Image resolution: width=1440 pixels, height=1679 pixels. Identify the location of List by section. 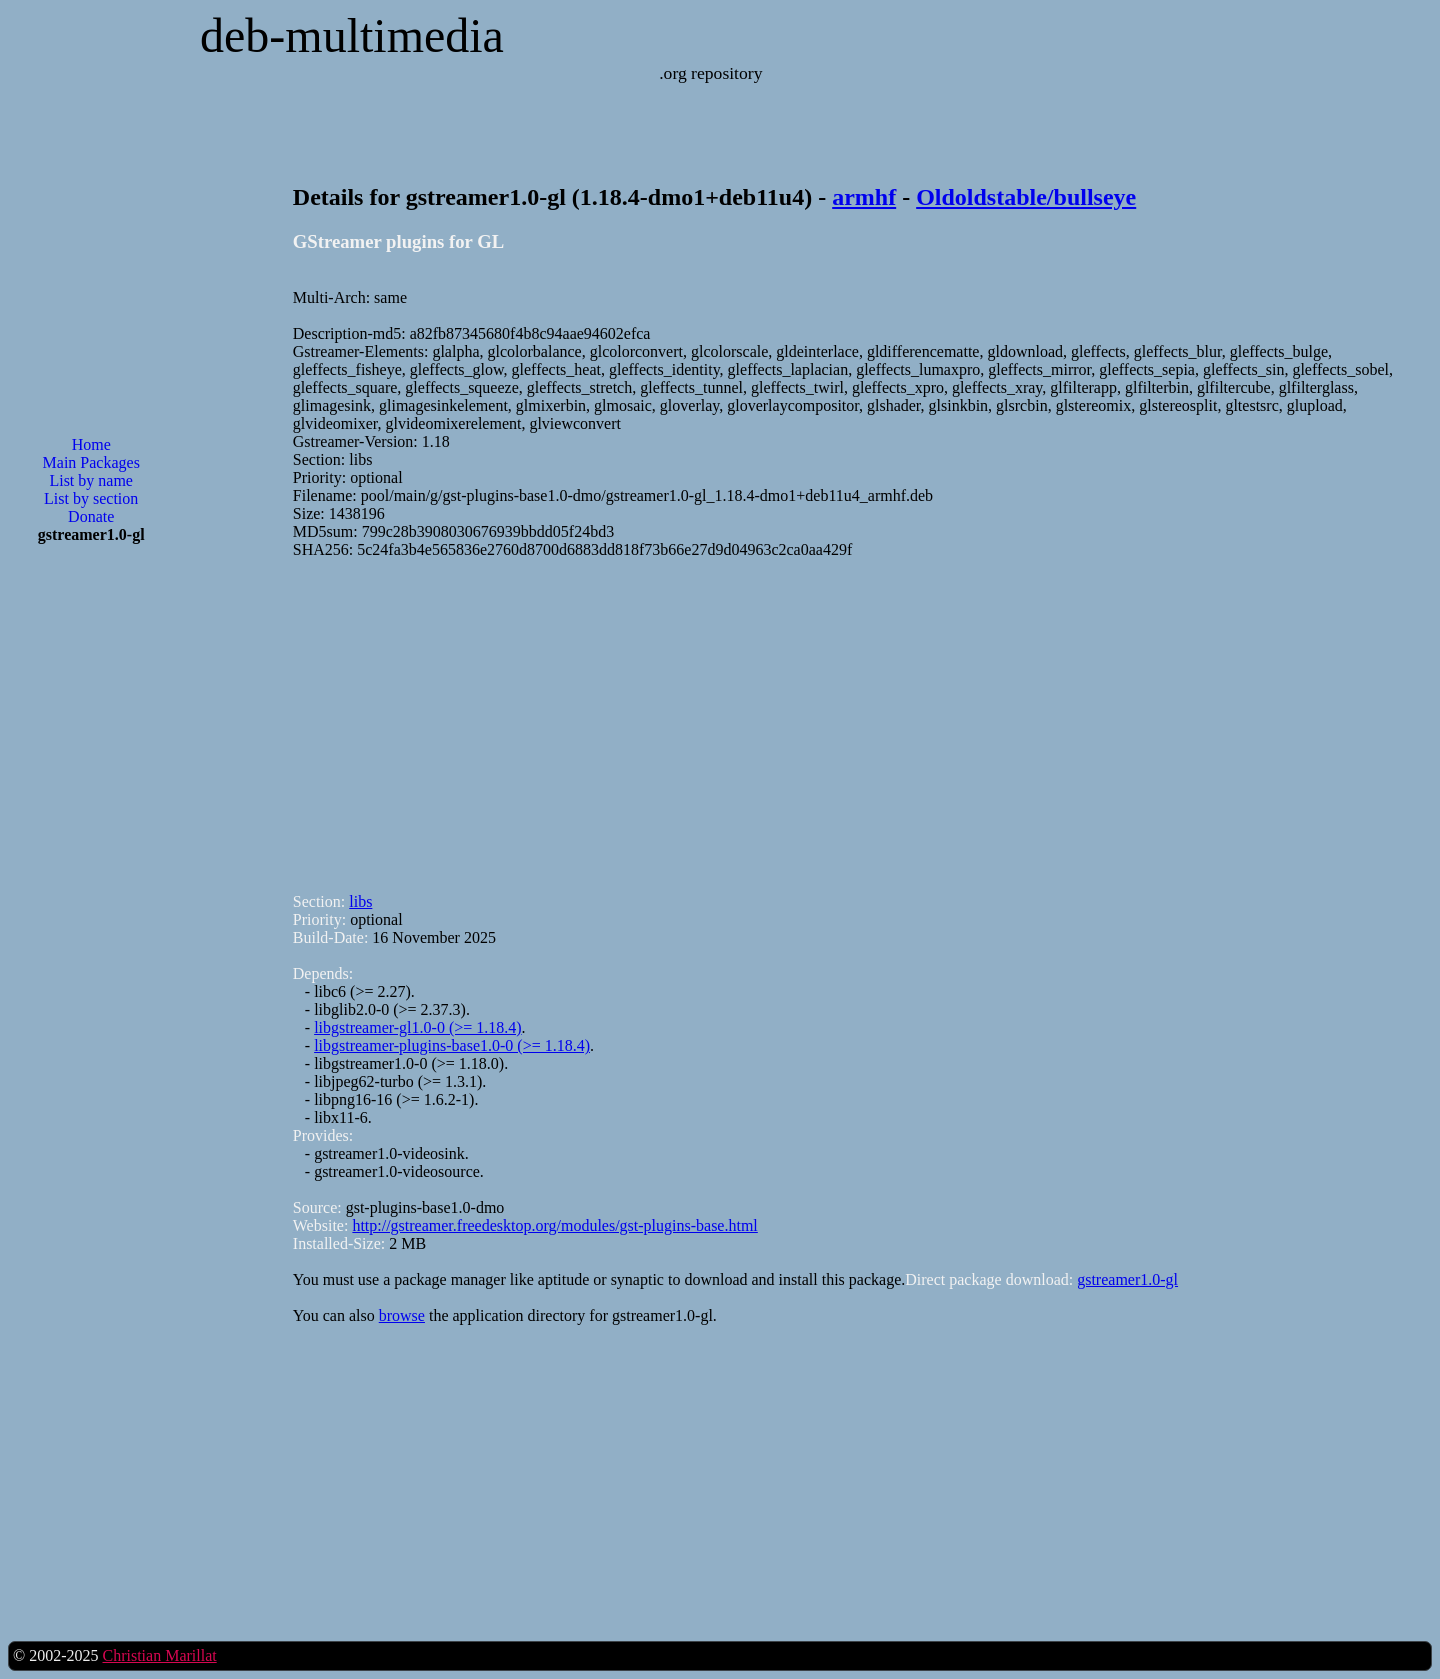
(91, 498).